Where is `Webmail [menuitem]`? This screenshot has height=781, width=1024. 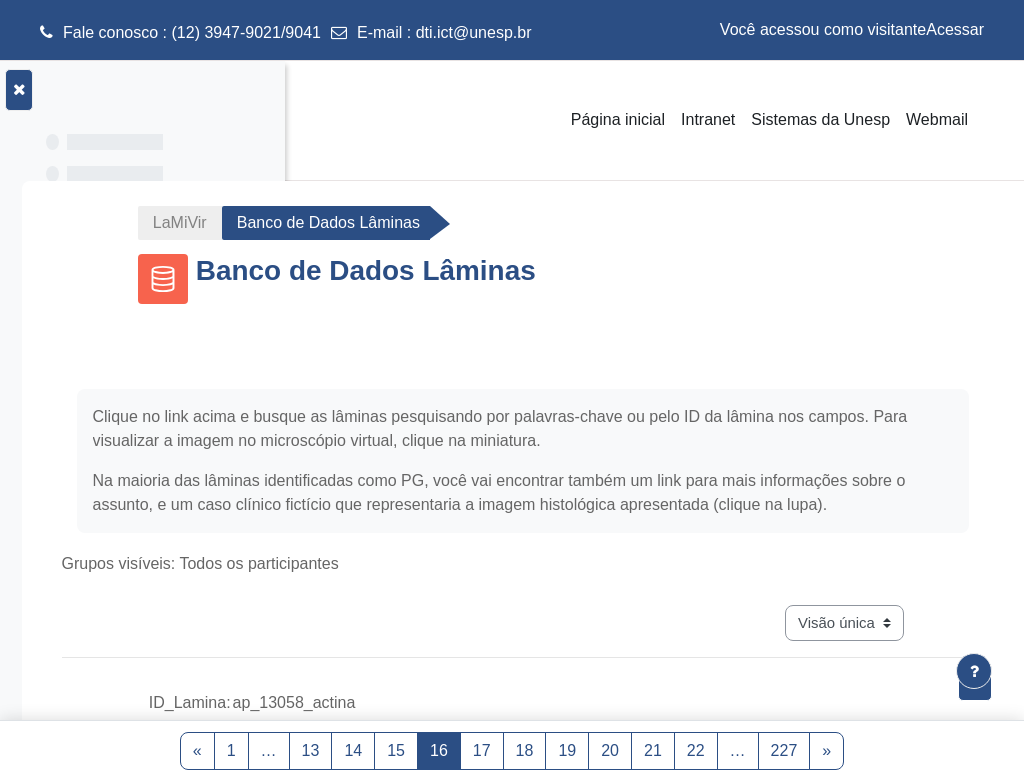 Webmail [menuitem] is located at coordinates (937, 119).